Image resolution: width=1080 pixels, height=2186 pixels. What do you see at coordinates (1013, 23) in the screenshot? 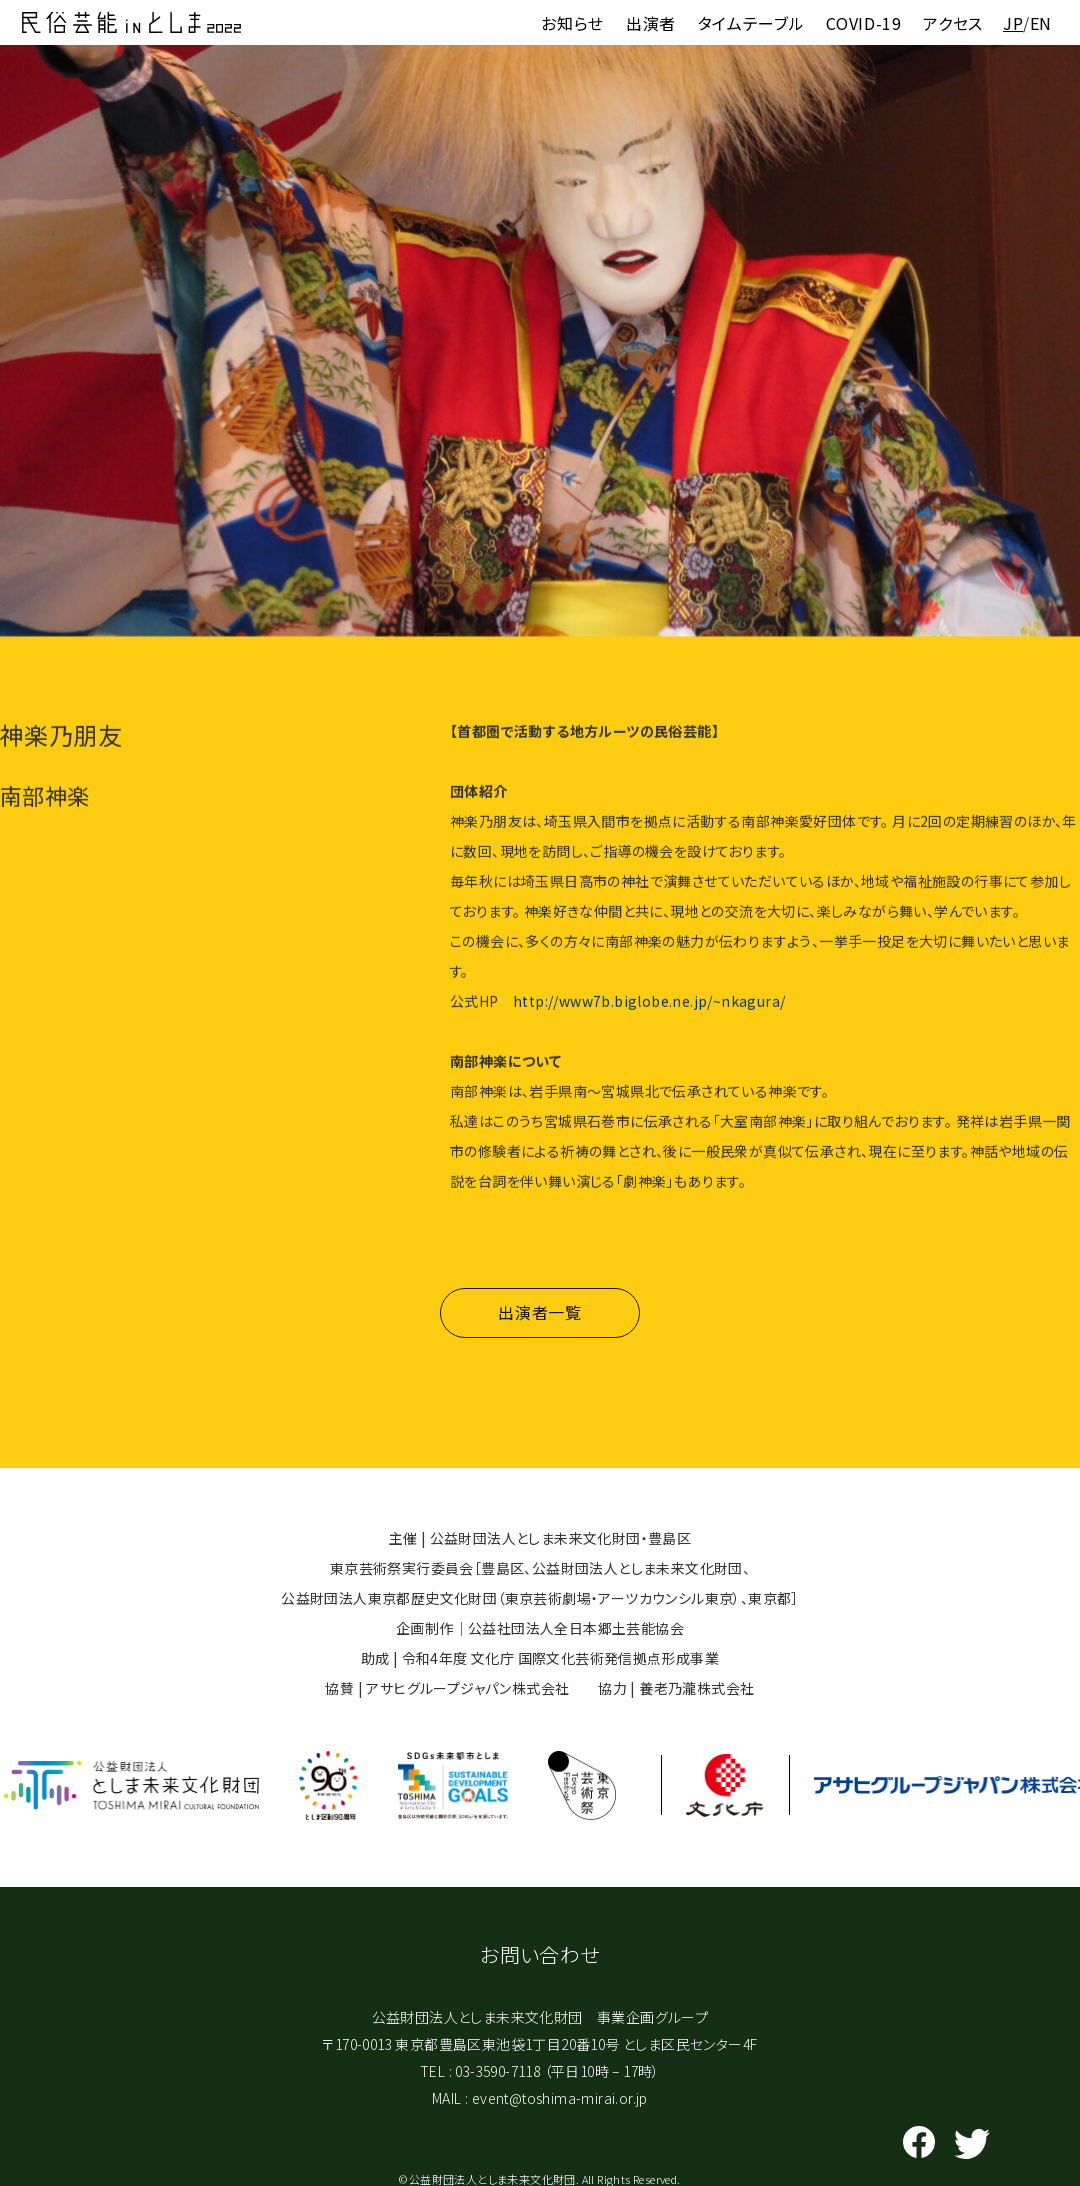
I see `JP` at bounding box center [1013, 23].